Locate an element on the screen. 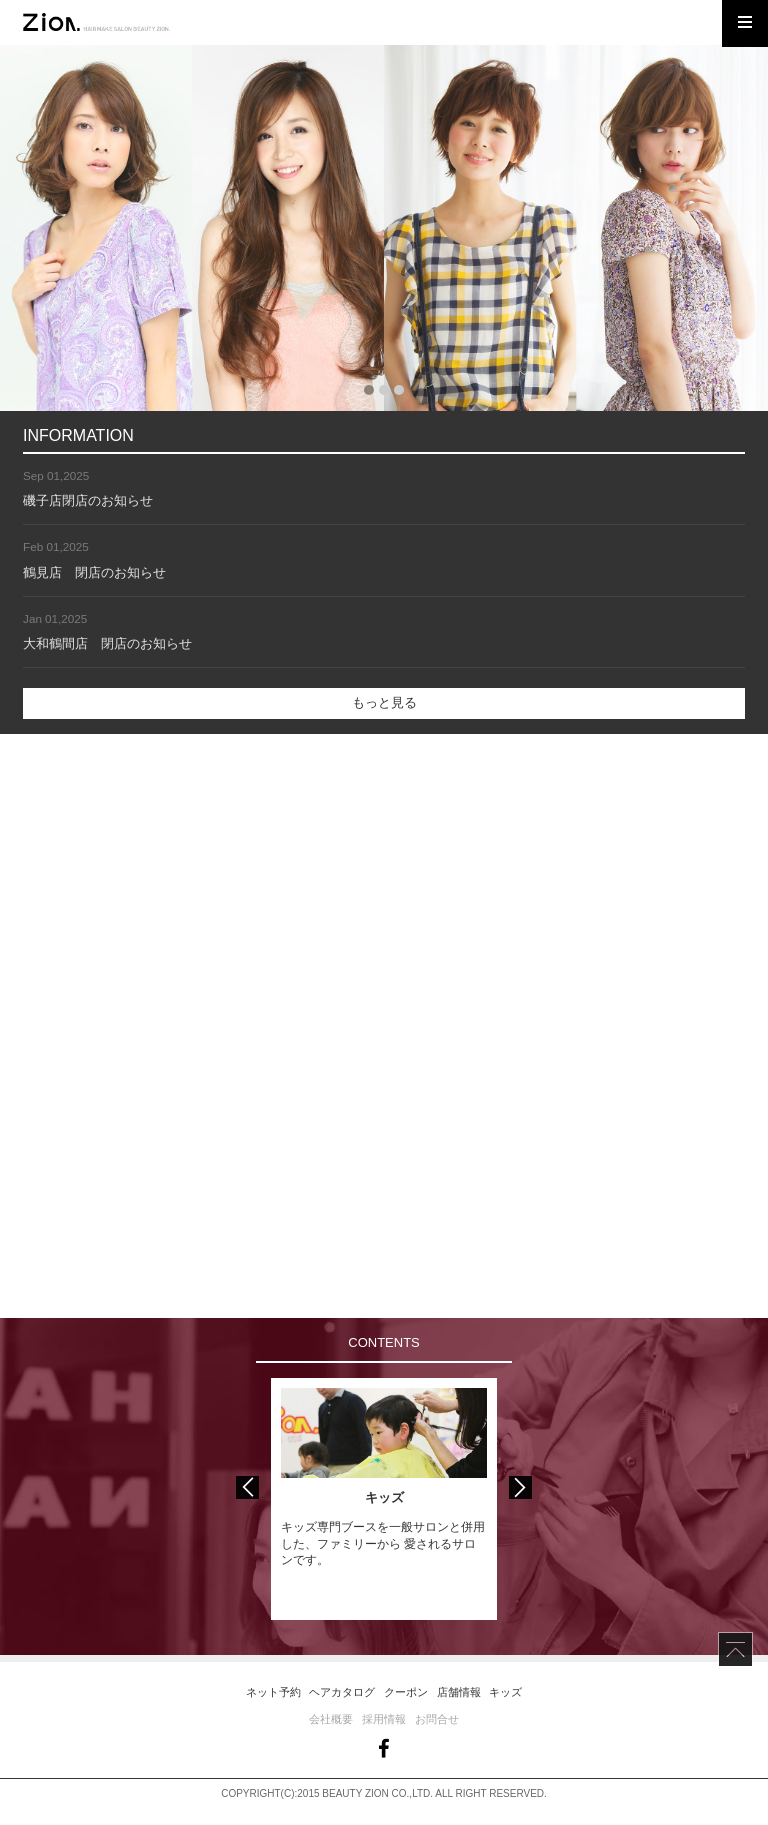 This screenshot has height=1825, width=768. もっと見る is located at coordinates (384, 702).